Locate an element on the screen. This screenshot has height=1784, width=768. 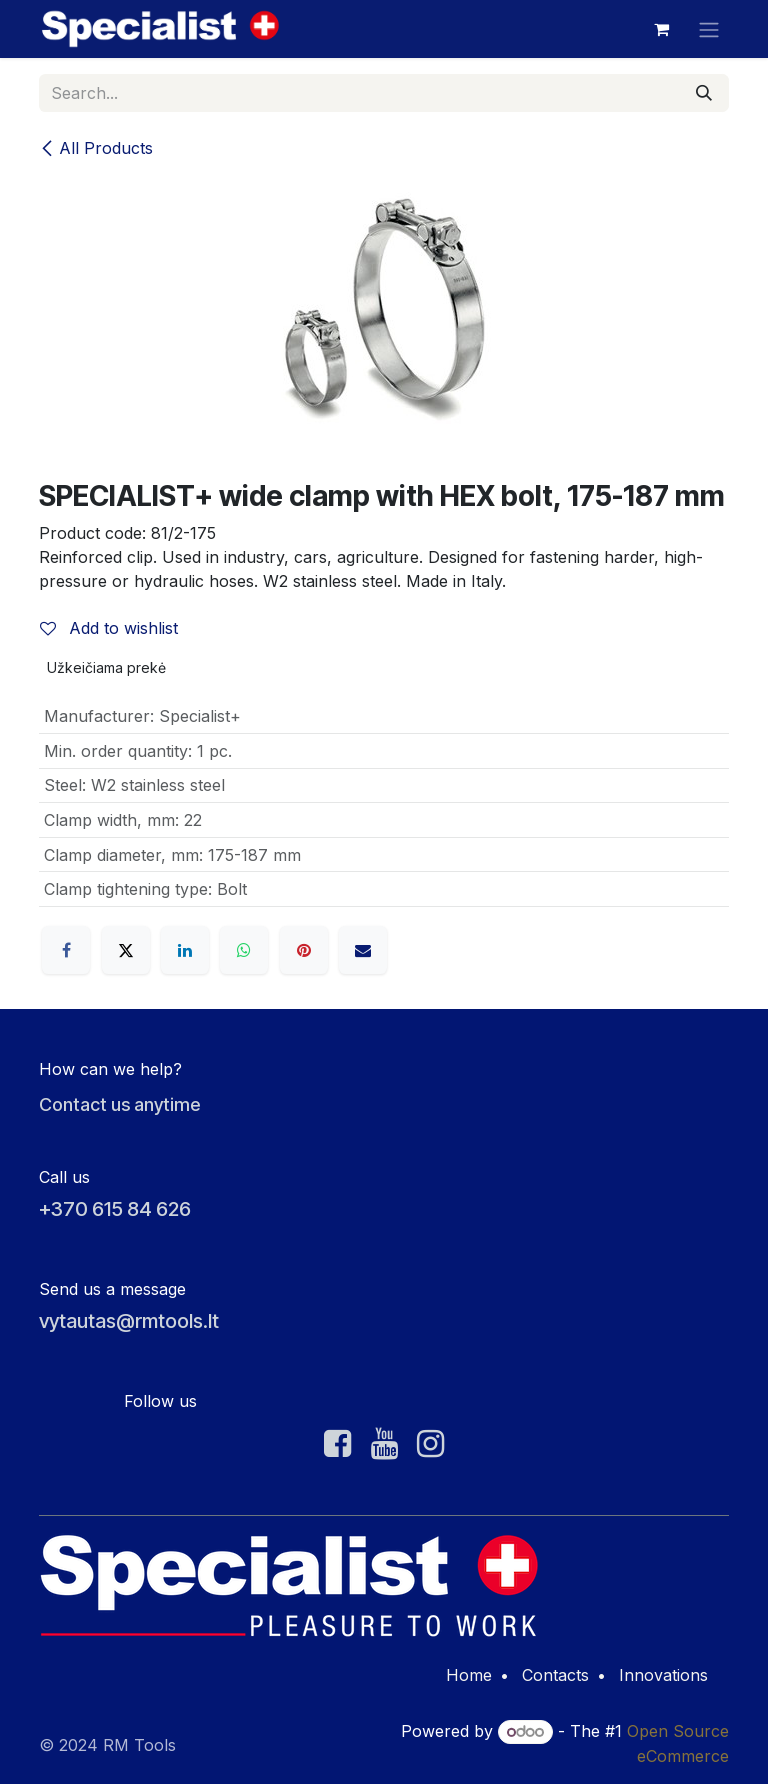
[eCommerce cart] is located at coordinates (661, 29).